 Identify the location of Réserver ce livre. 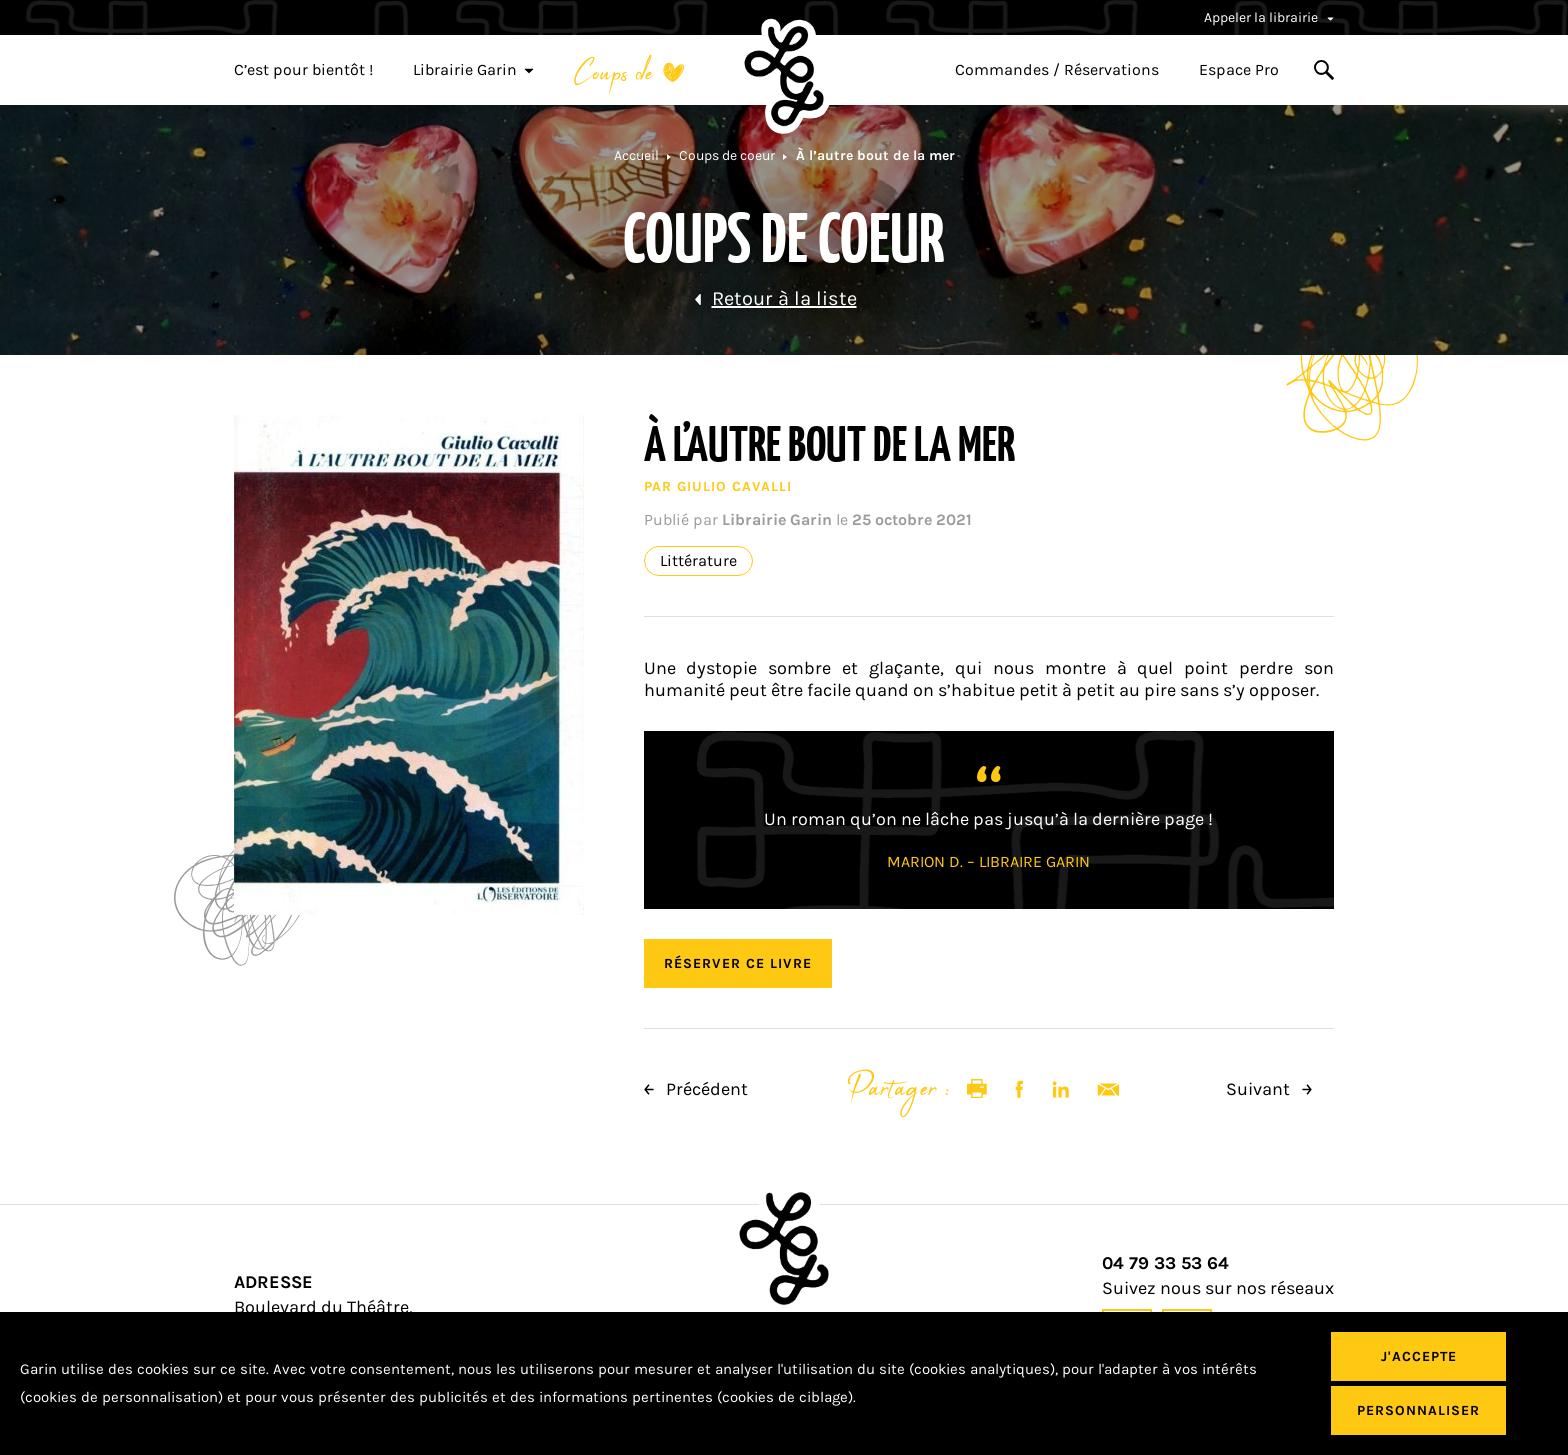
(738, 963).